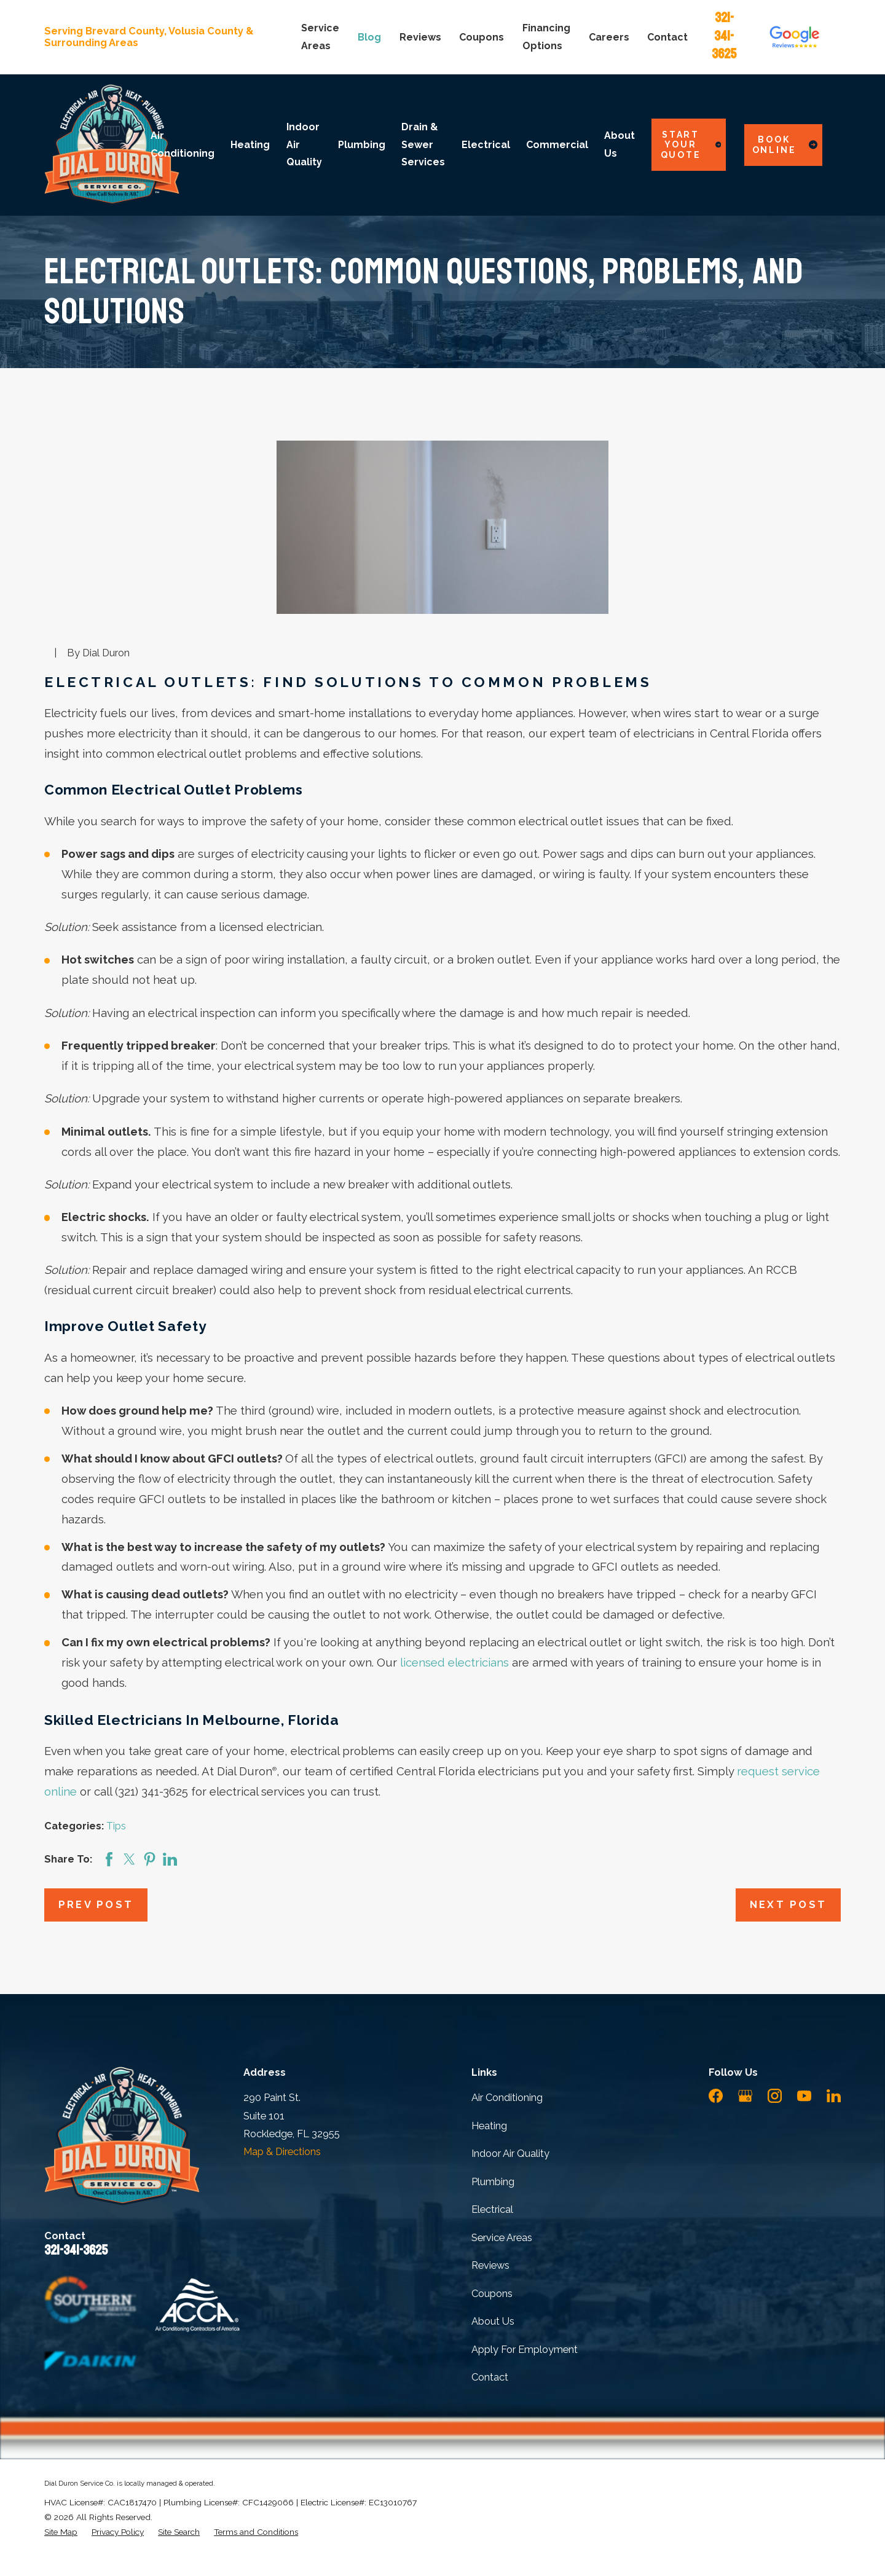  What do you see at coordinates (510, 2153) in the screenshot?
I see `Indoor Air Quality` at bounding box center [510, 2153].